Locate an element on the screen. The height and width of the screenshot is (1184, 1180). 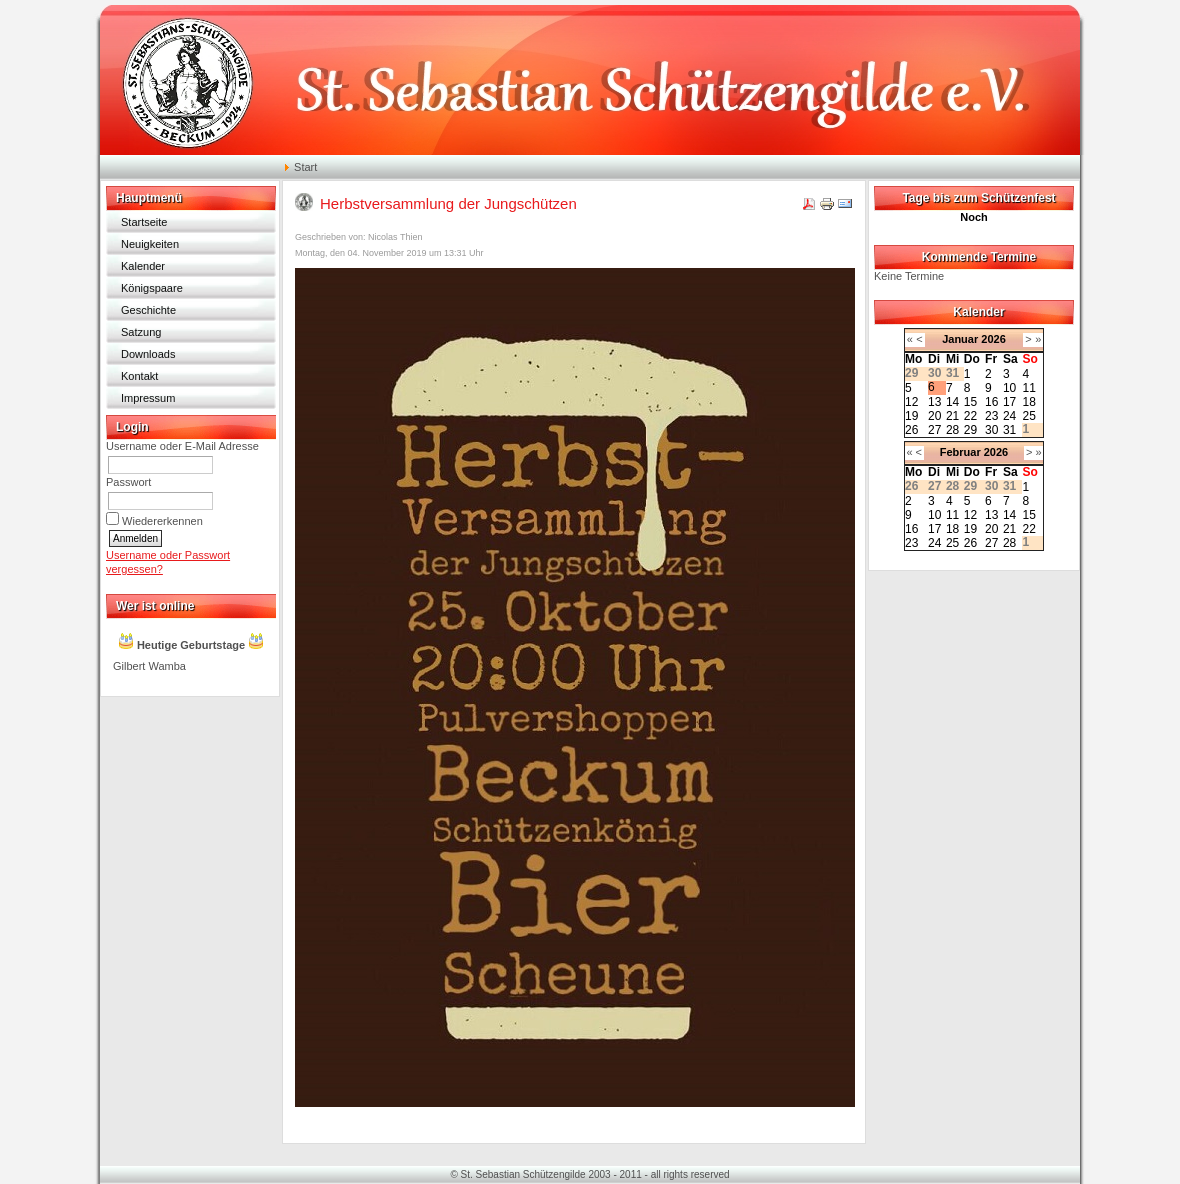
22 is located at coordinates (970, 416).